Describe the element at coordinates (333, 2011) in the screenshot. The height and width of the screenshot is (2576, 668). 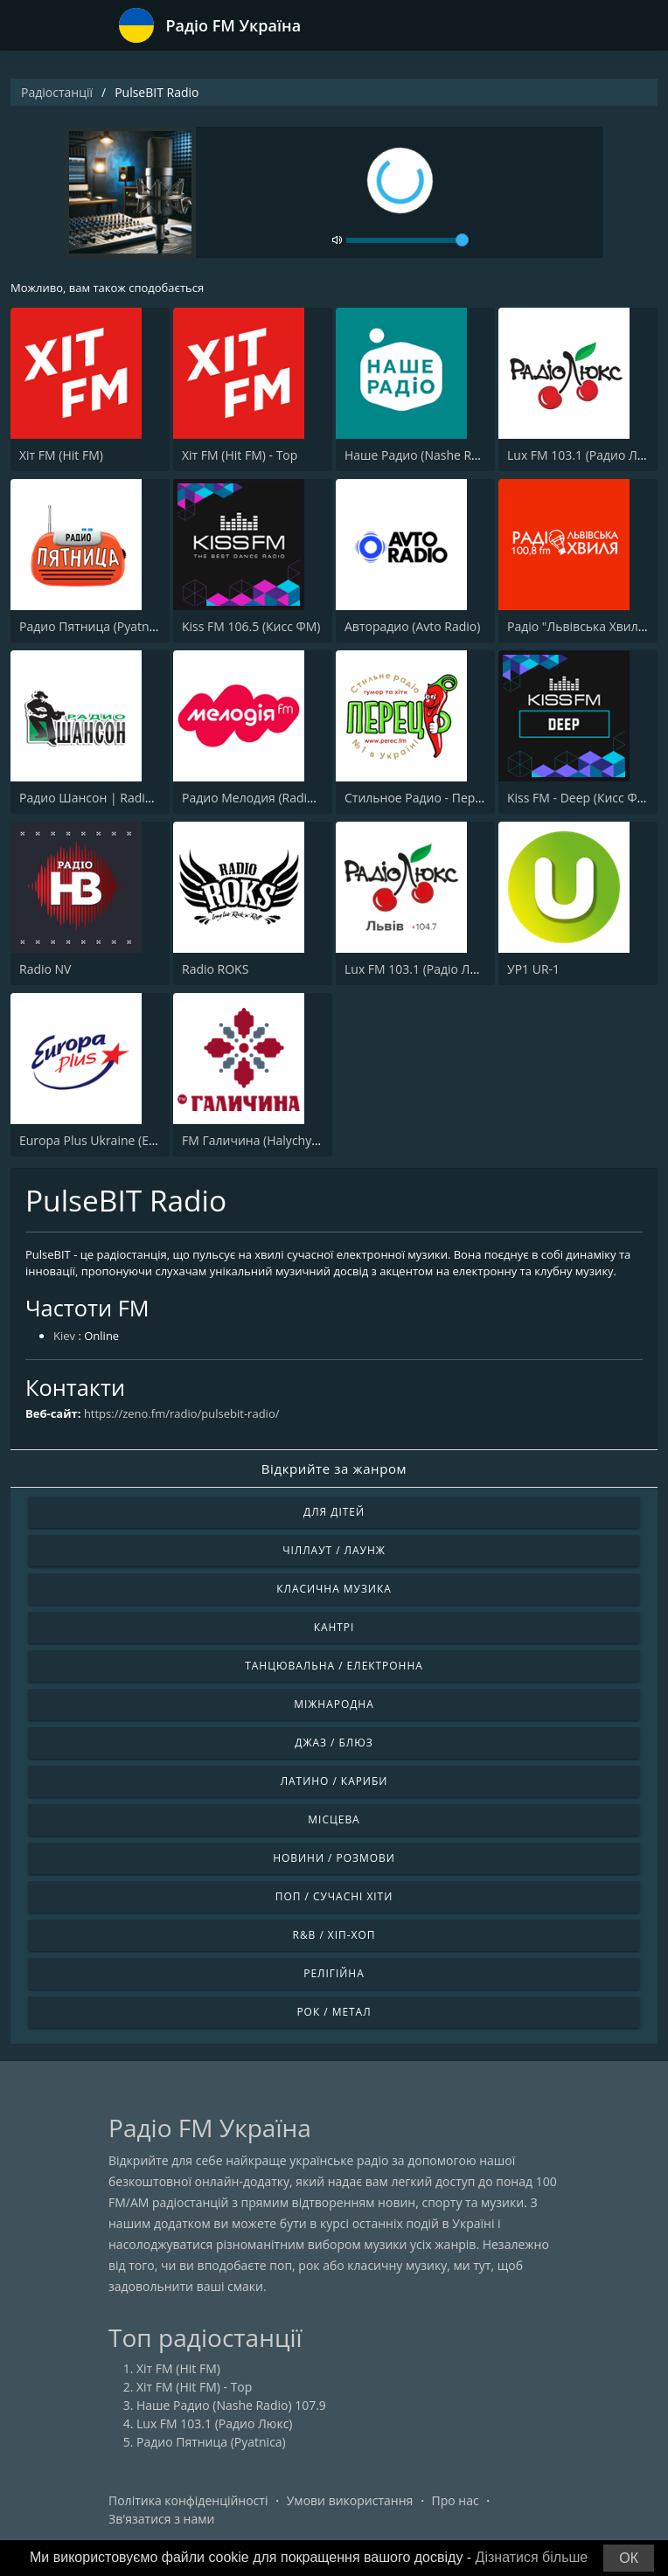
I see `Рок / Метал` at that location.